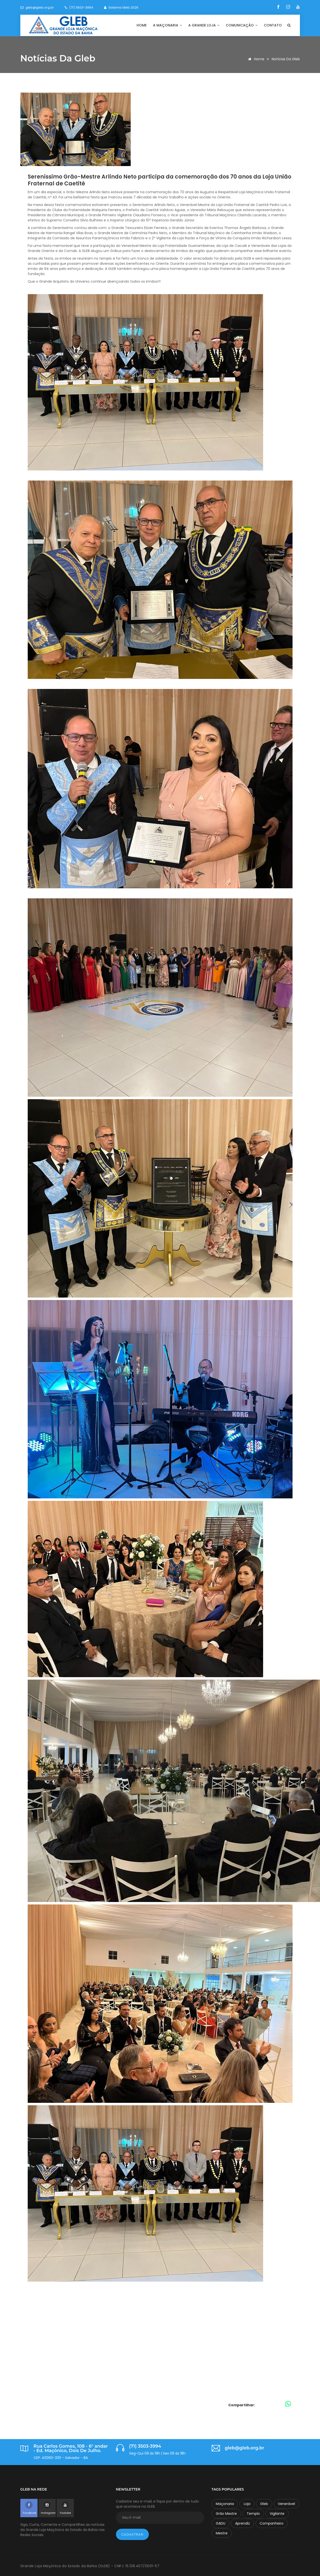 The image size is (320, 2576). I want to click on A Grande Loja, so click(204, 25).